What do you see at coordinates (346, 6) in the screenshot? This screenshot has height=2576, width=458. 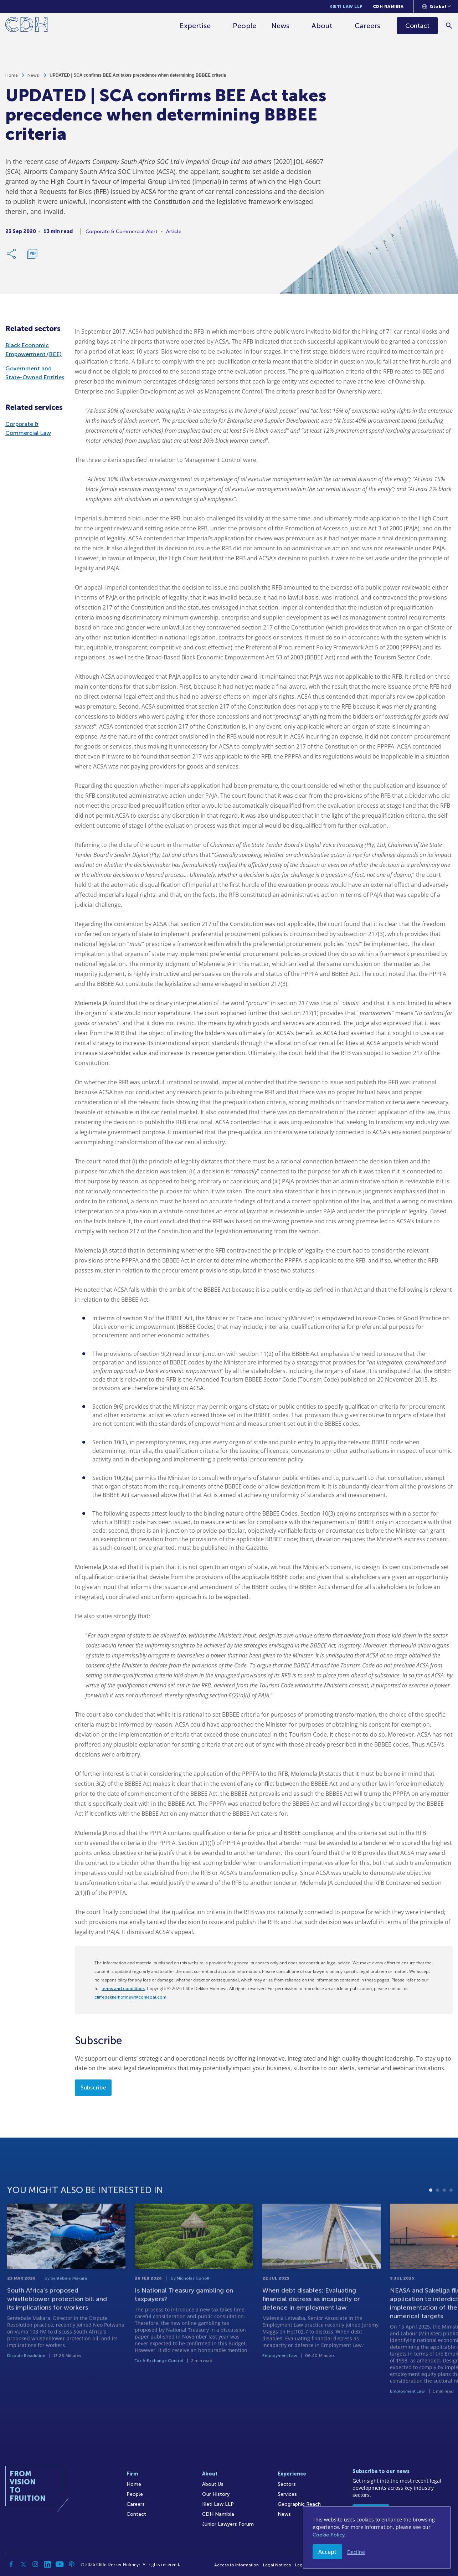 I see `Kieti Law LLP` at bounding box center [346, 6].